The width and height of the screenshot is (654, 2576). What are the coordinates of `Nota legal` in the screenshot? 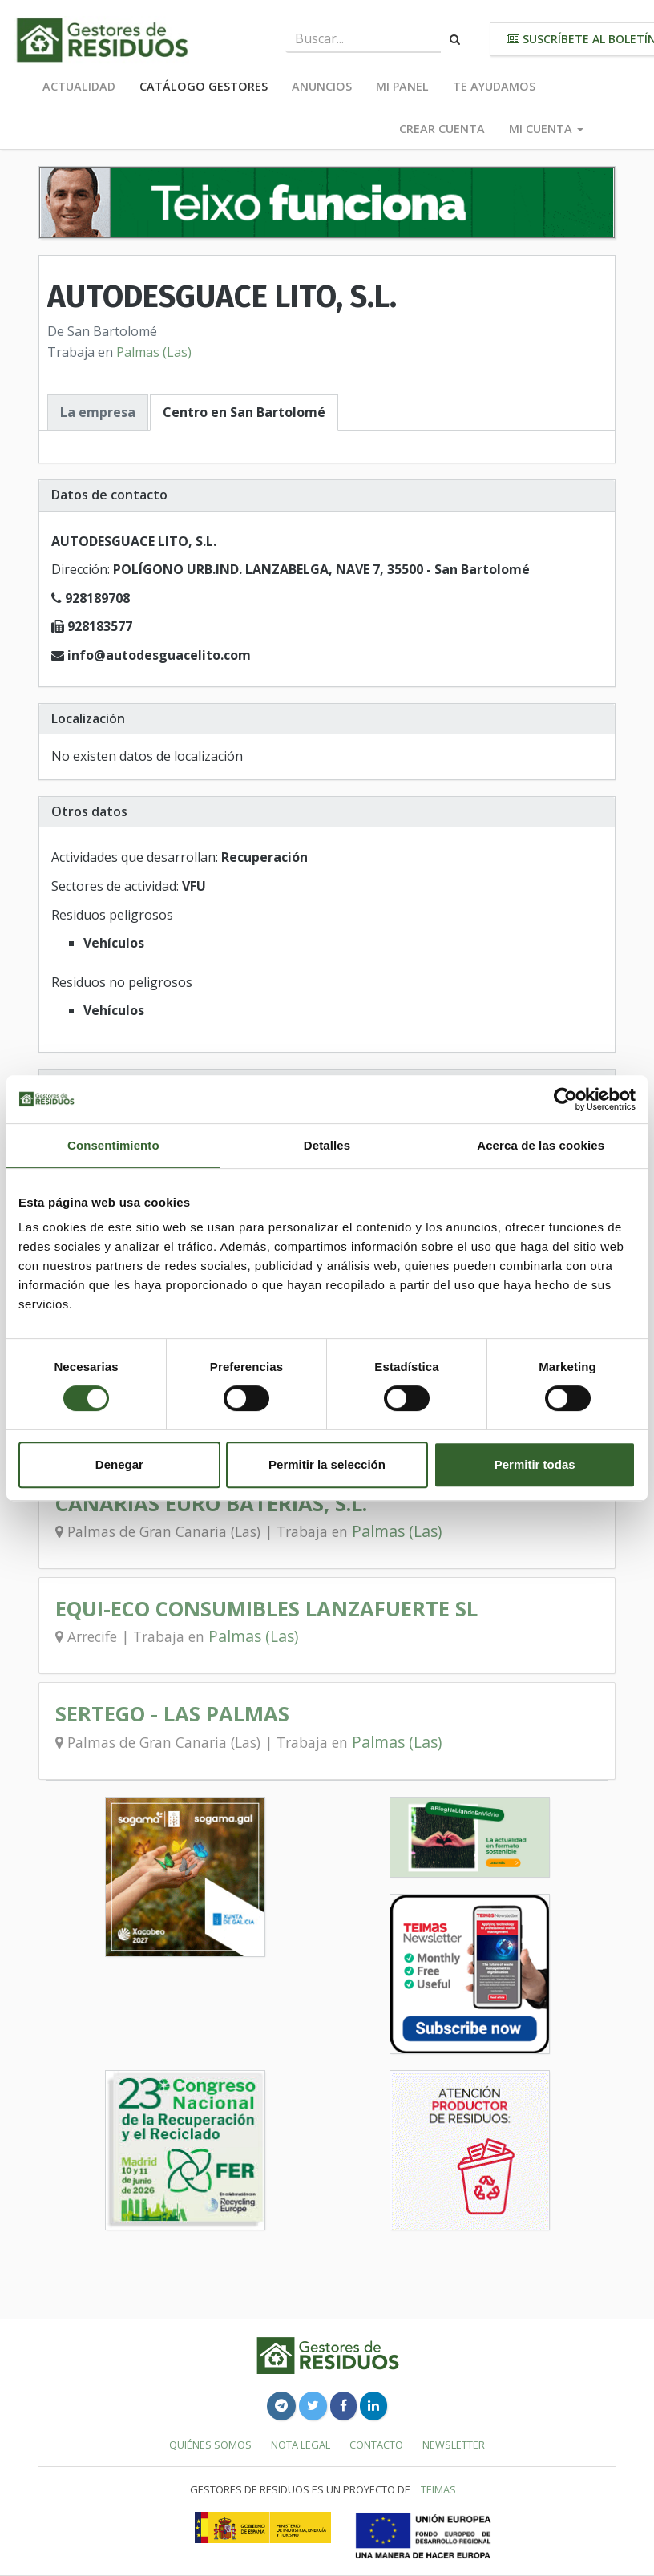 It's located at (300, 2444).